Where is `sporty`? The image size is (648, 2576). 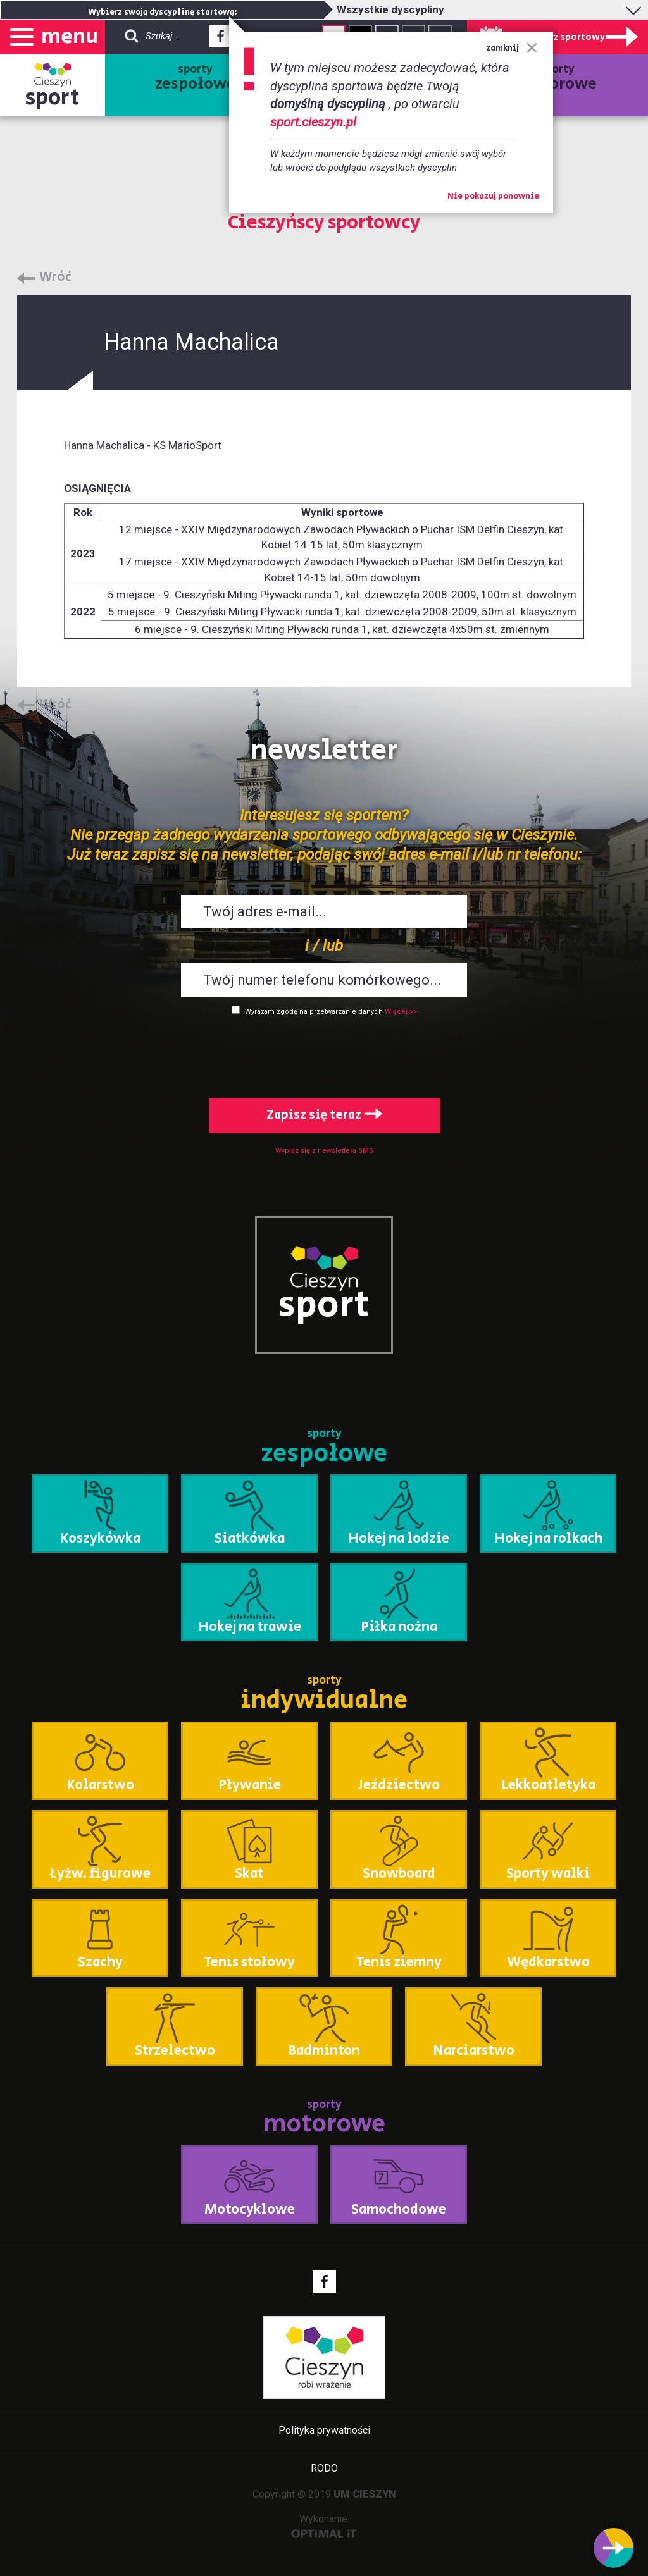 sporty is located at coordinates (195, 78).